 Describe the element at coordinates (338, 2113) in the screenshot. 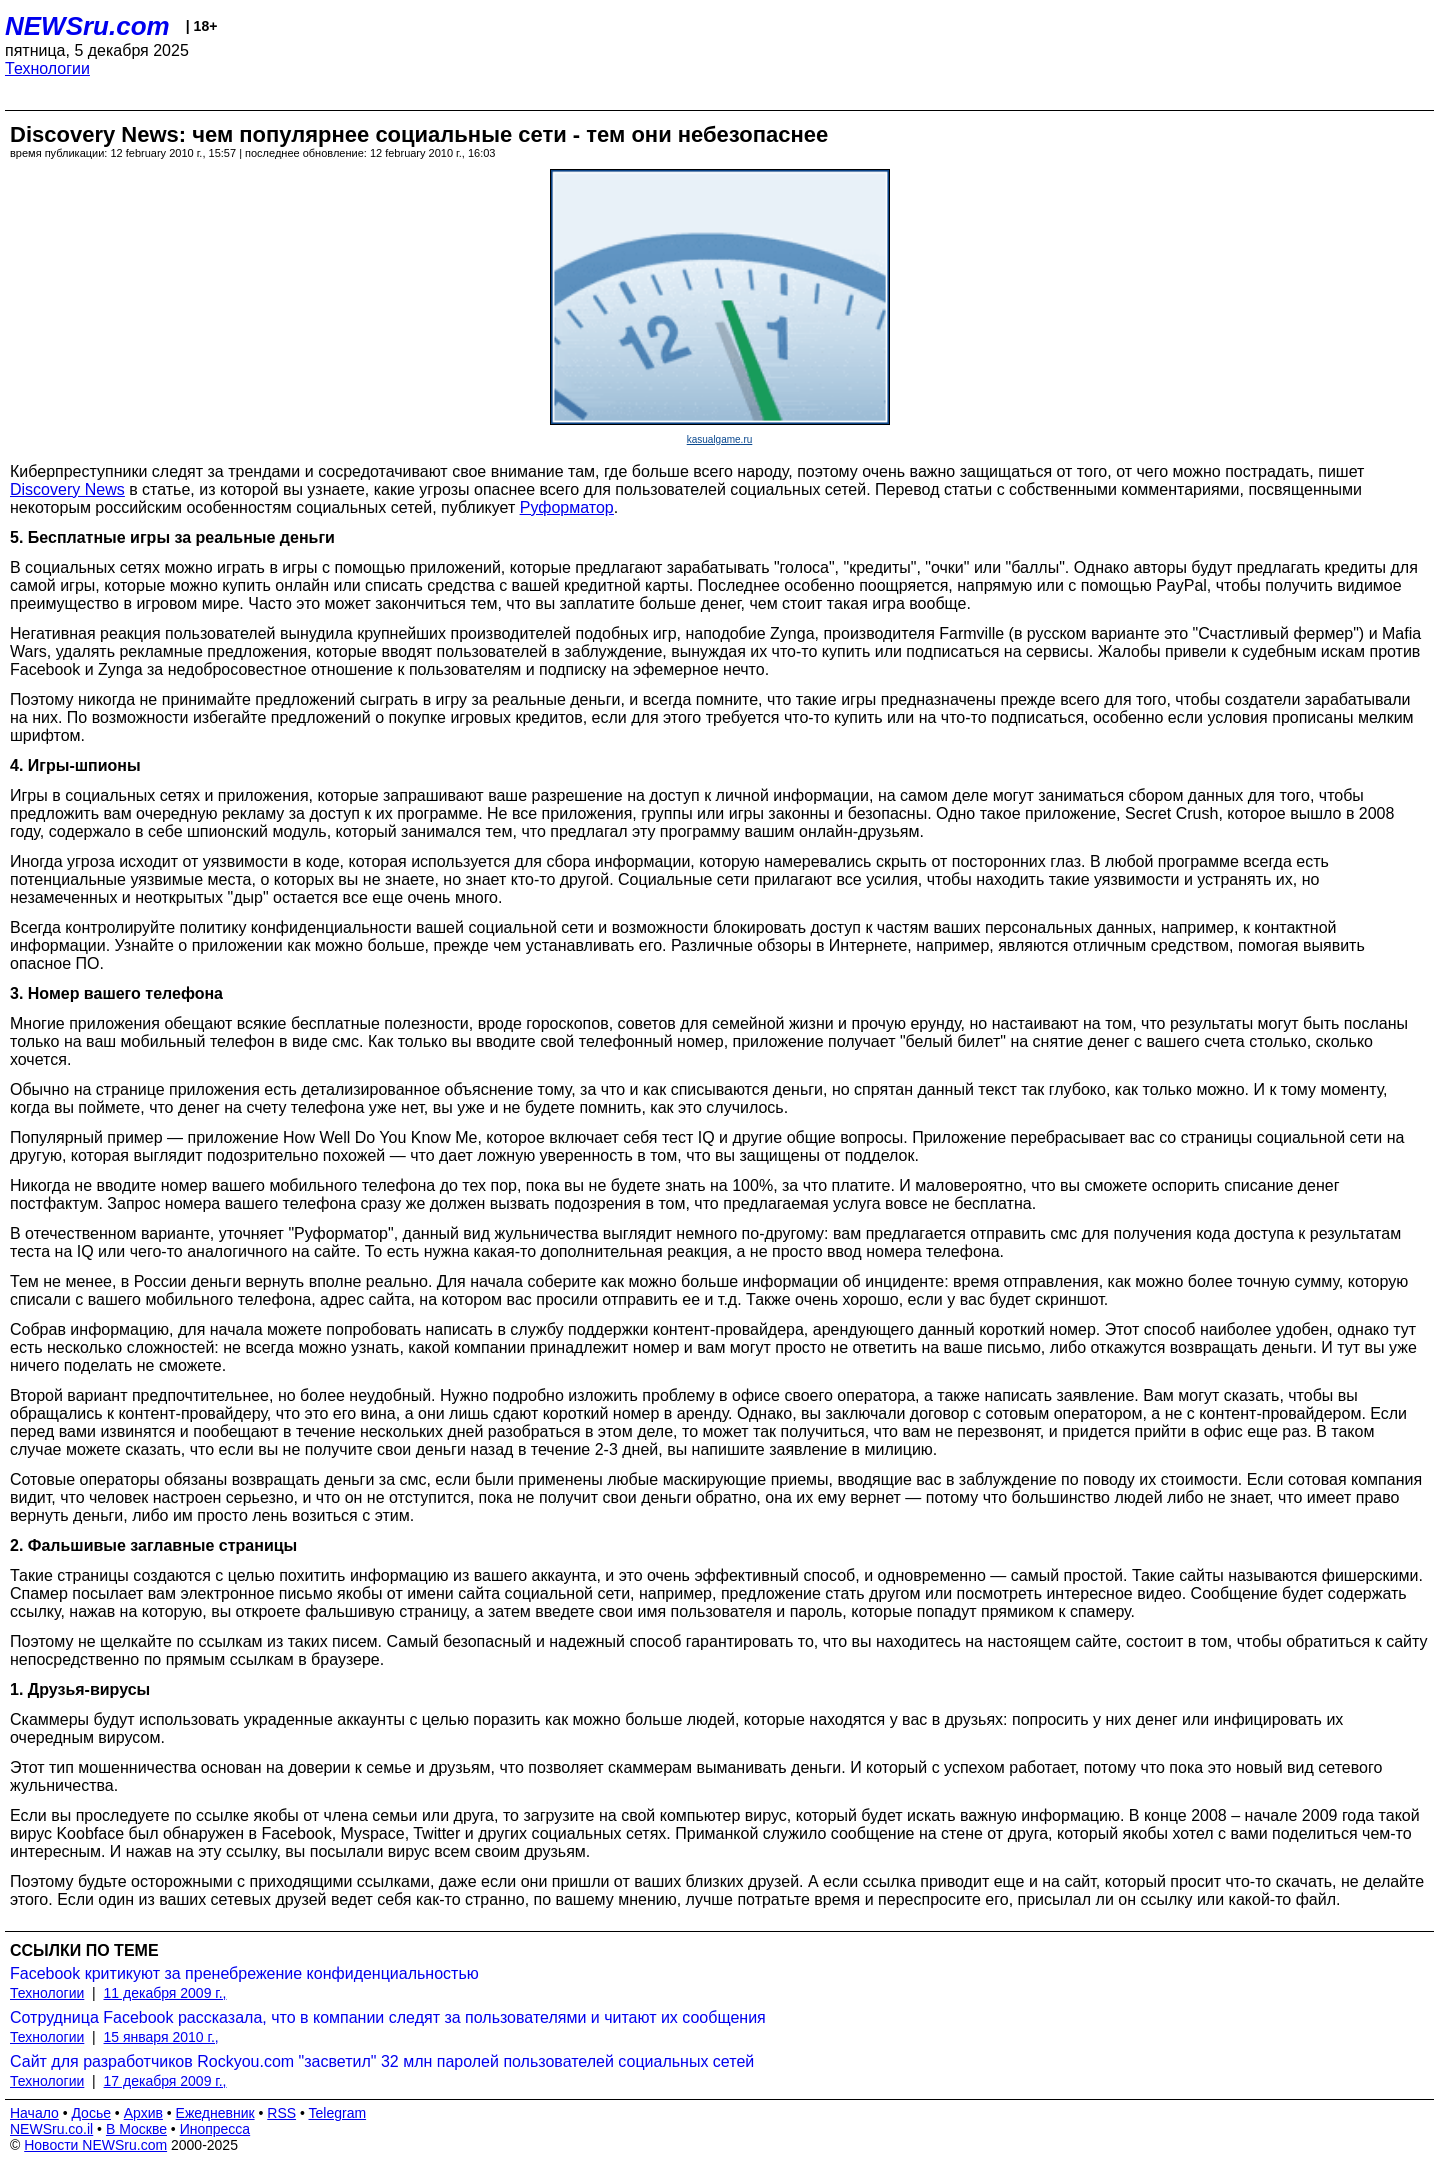

I see `Telegram` at that location.